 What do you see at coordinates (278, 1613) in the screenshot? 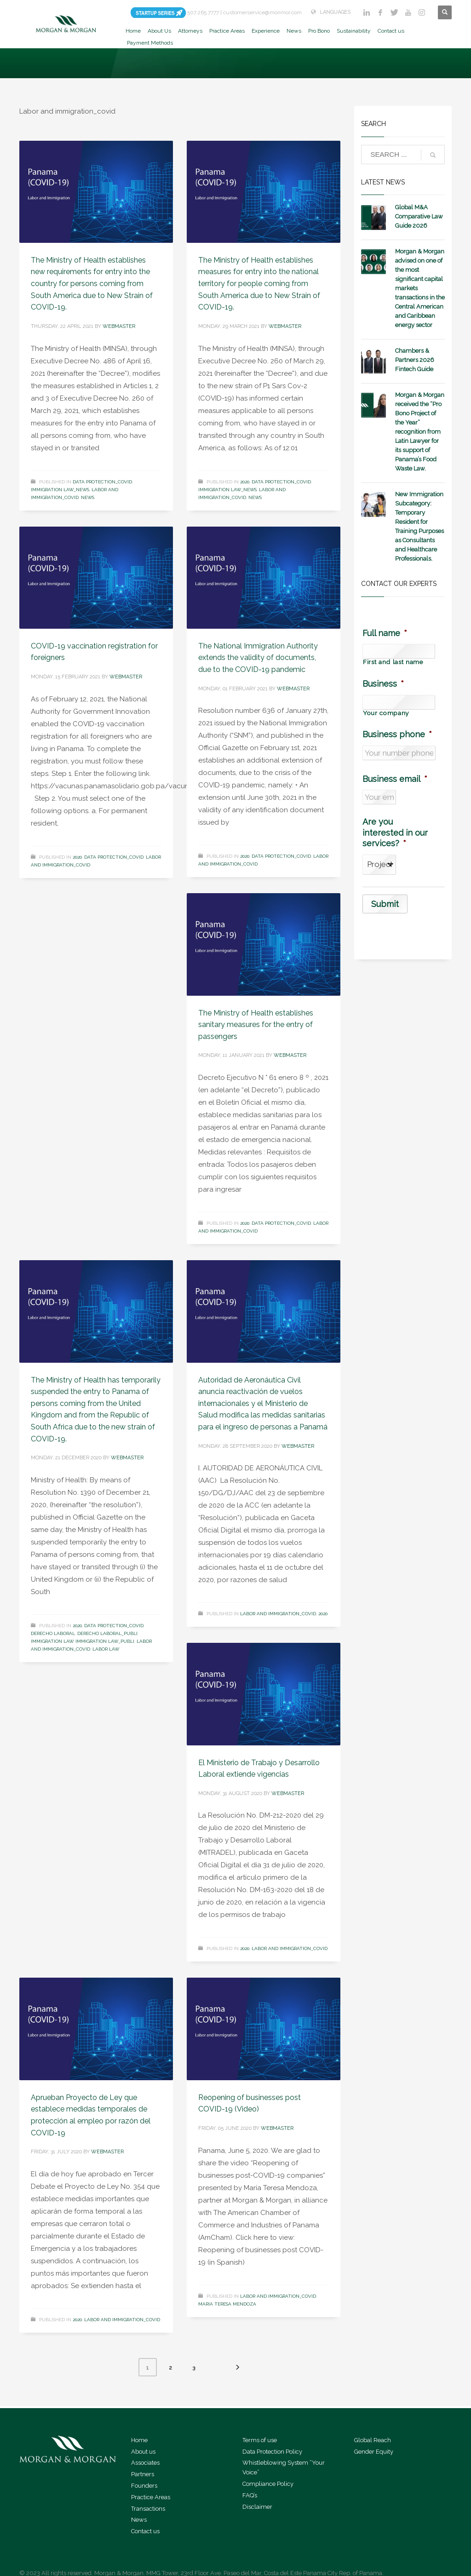
I see `Labor and immigration_covid` at bounding box center [278, 1613].